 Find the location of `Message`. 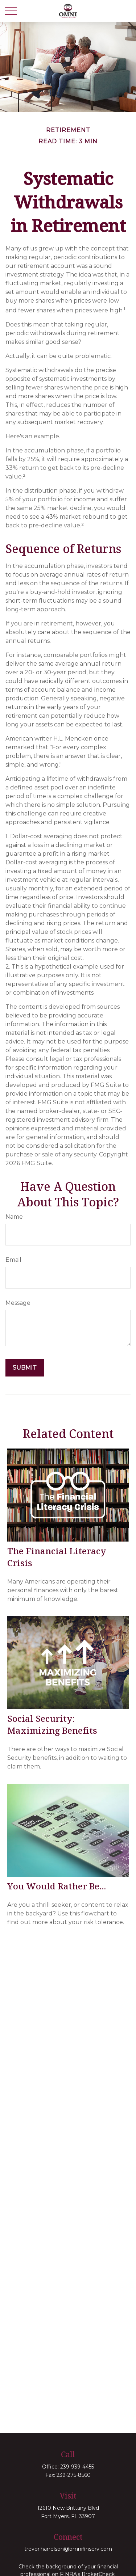

Message is located at coordinates (17, 1302).